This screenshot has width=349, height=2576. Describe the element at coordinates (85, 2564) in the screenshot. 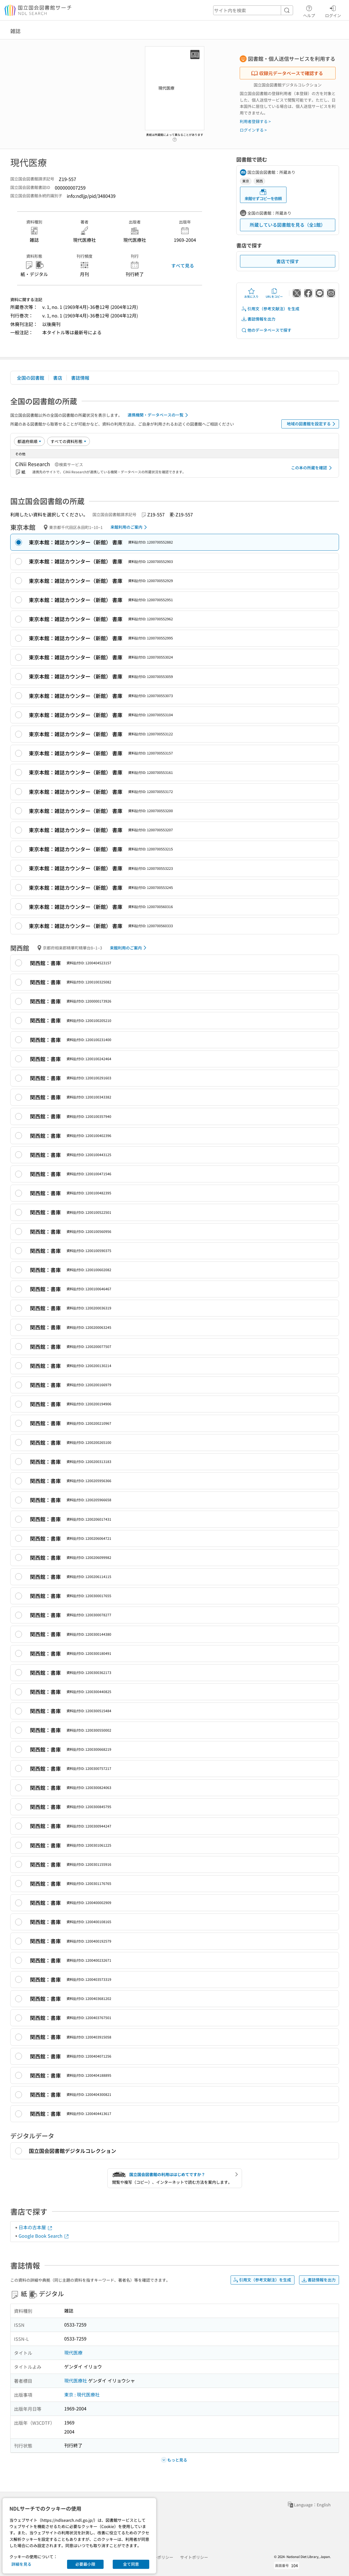

I see `必要最小限` at that location.